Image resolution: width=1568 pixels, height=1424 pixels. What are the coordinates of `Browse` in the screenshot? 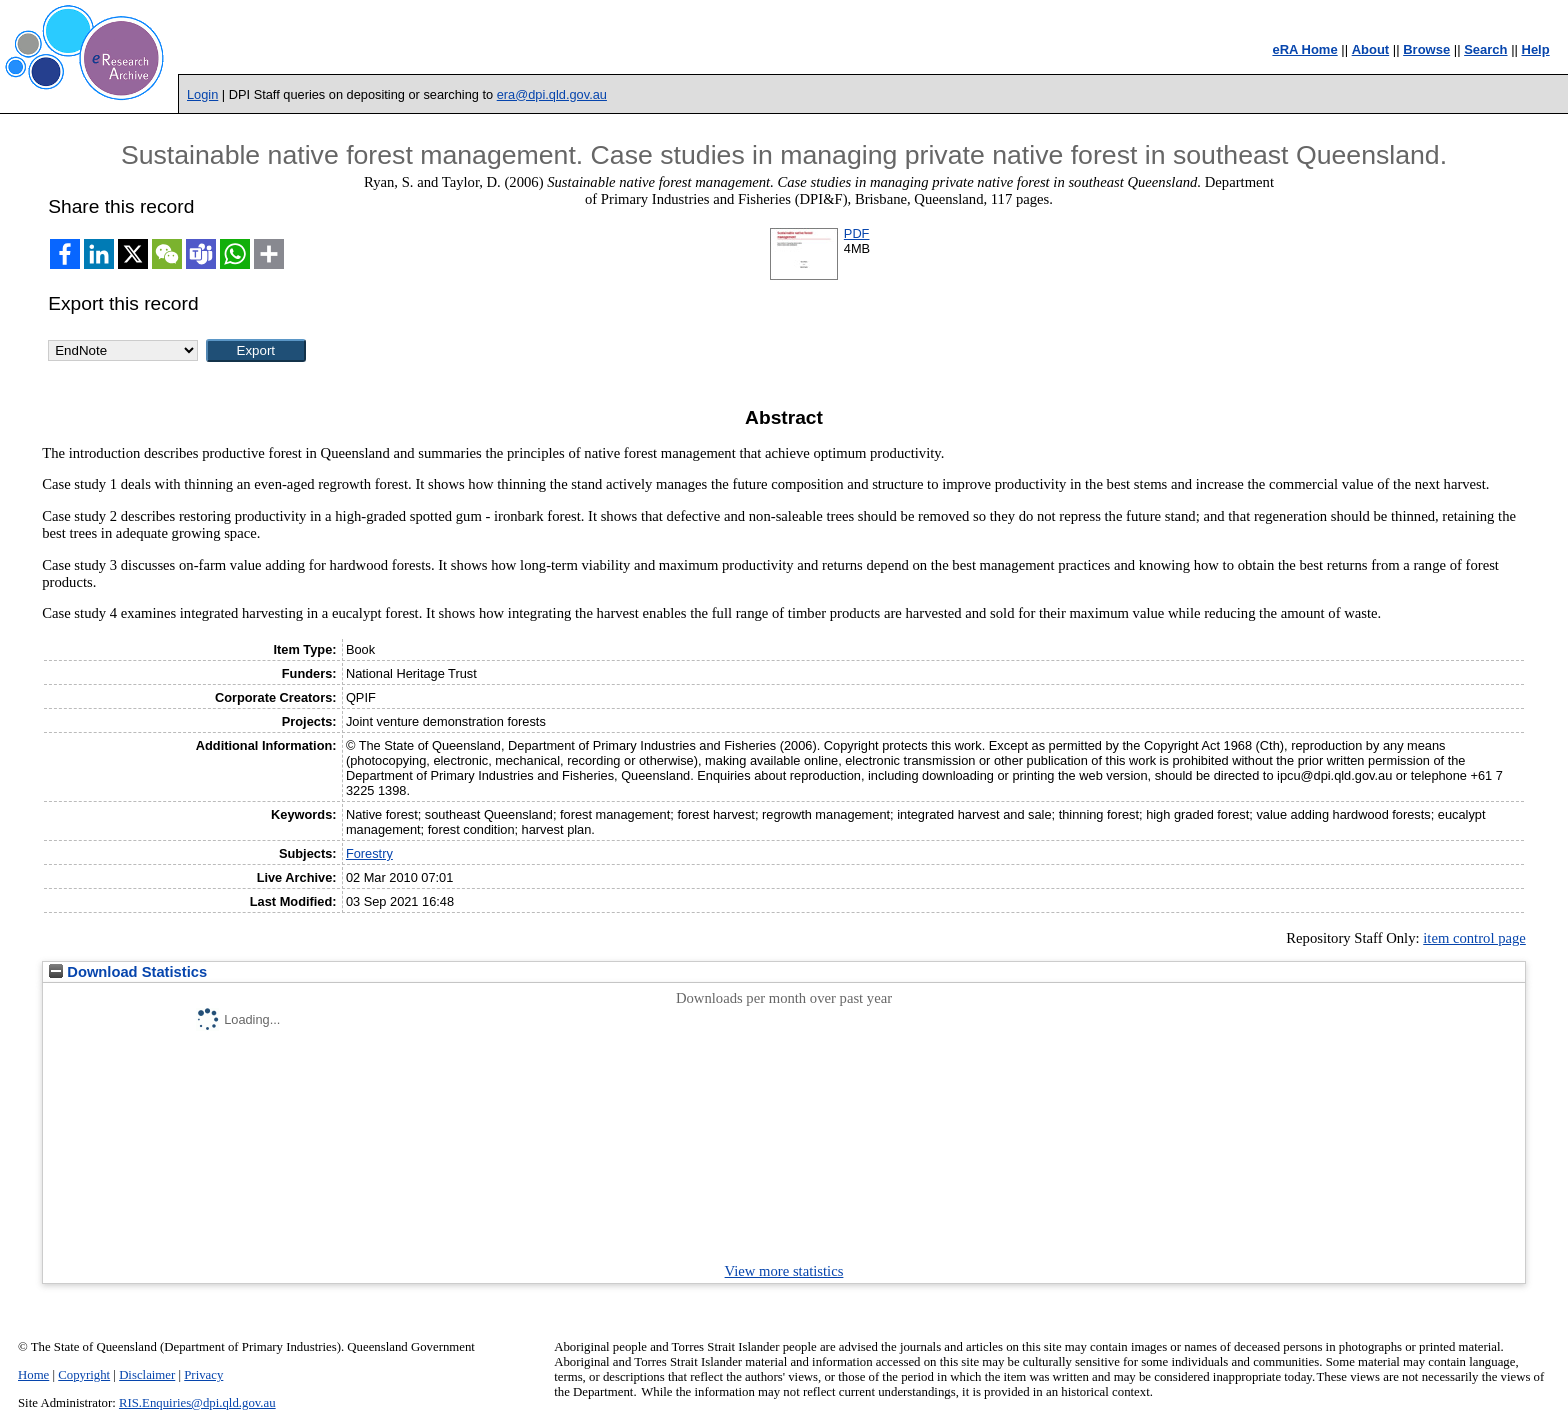 It's located at (1426, 49).